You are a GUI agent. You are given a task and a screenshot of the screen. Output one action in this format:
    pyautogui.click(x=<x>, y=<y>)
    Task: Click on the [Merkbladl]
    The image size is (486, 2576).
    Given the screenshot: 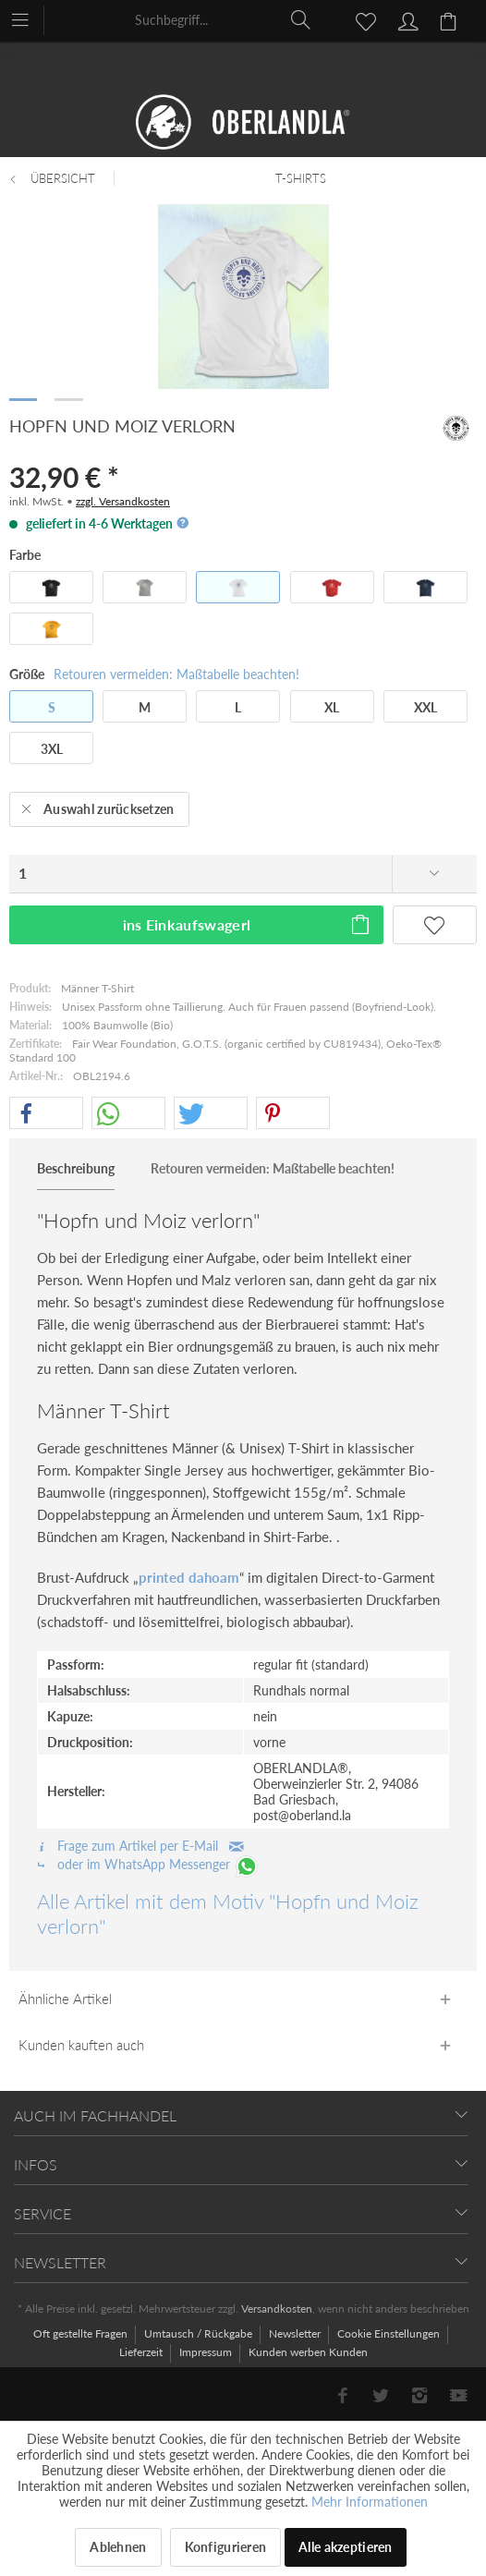 What is the action you would take?
    pyautogui.click(x=360, y=19)
    